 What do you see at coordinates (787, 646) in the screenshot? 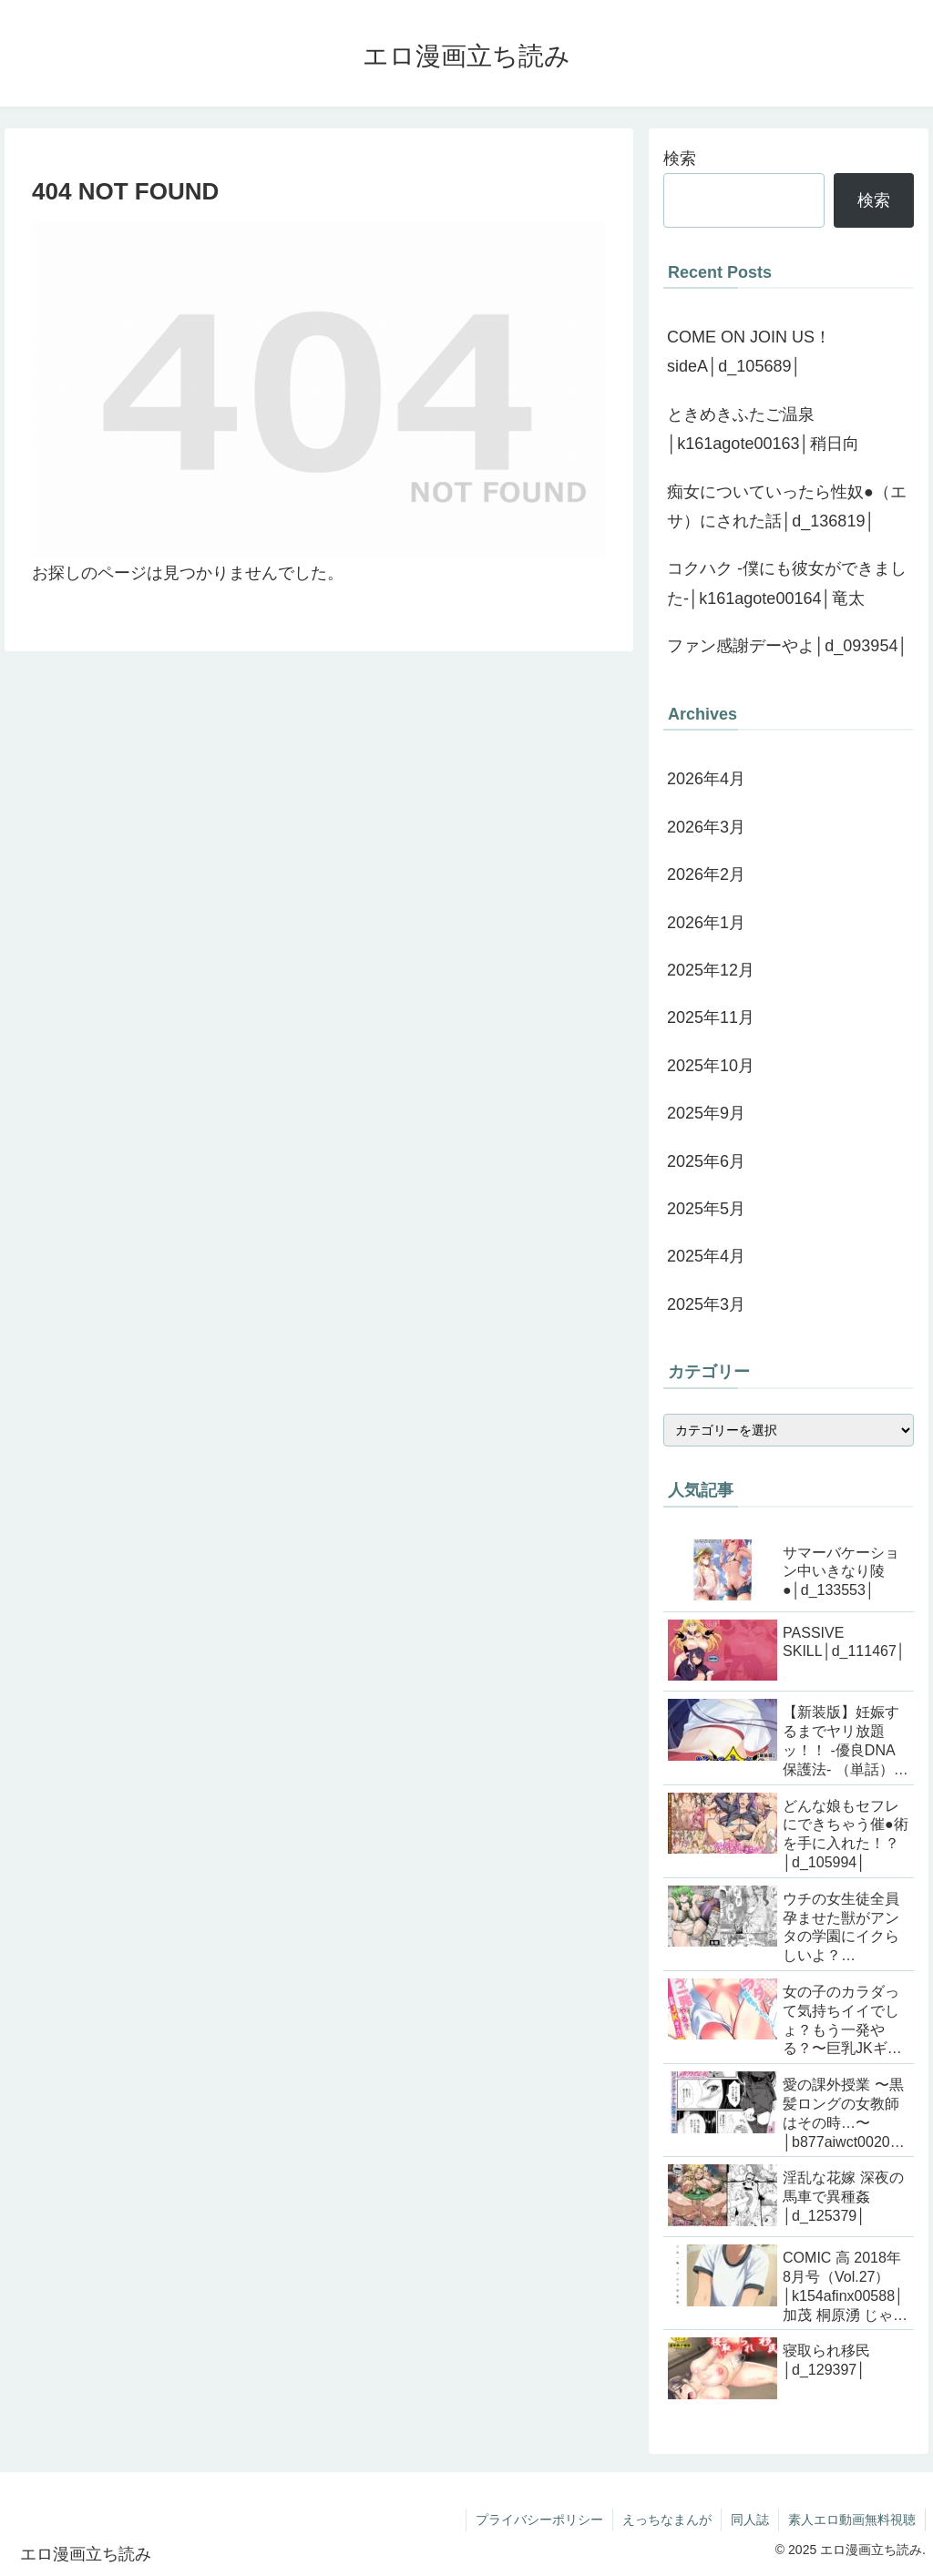
I see `ファン感謝デーやよ│d_093954│` at bounding box center [787, 646].